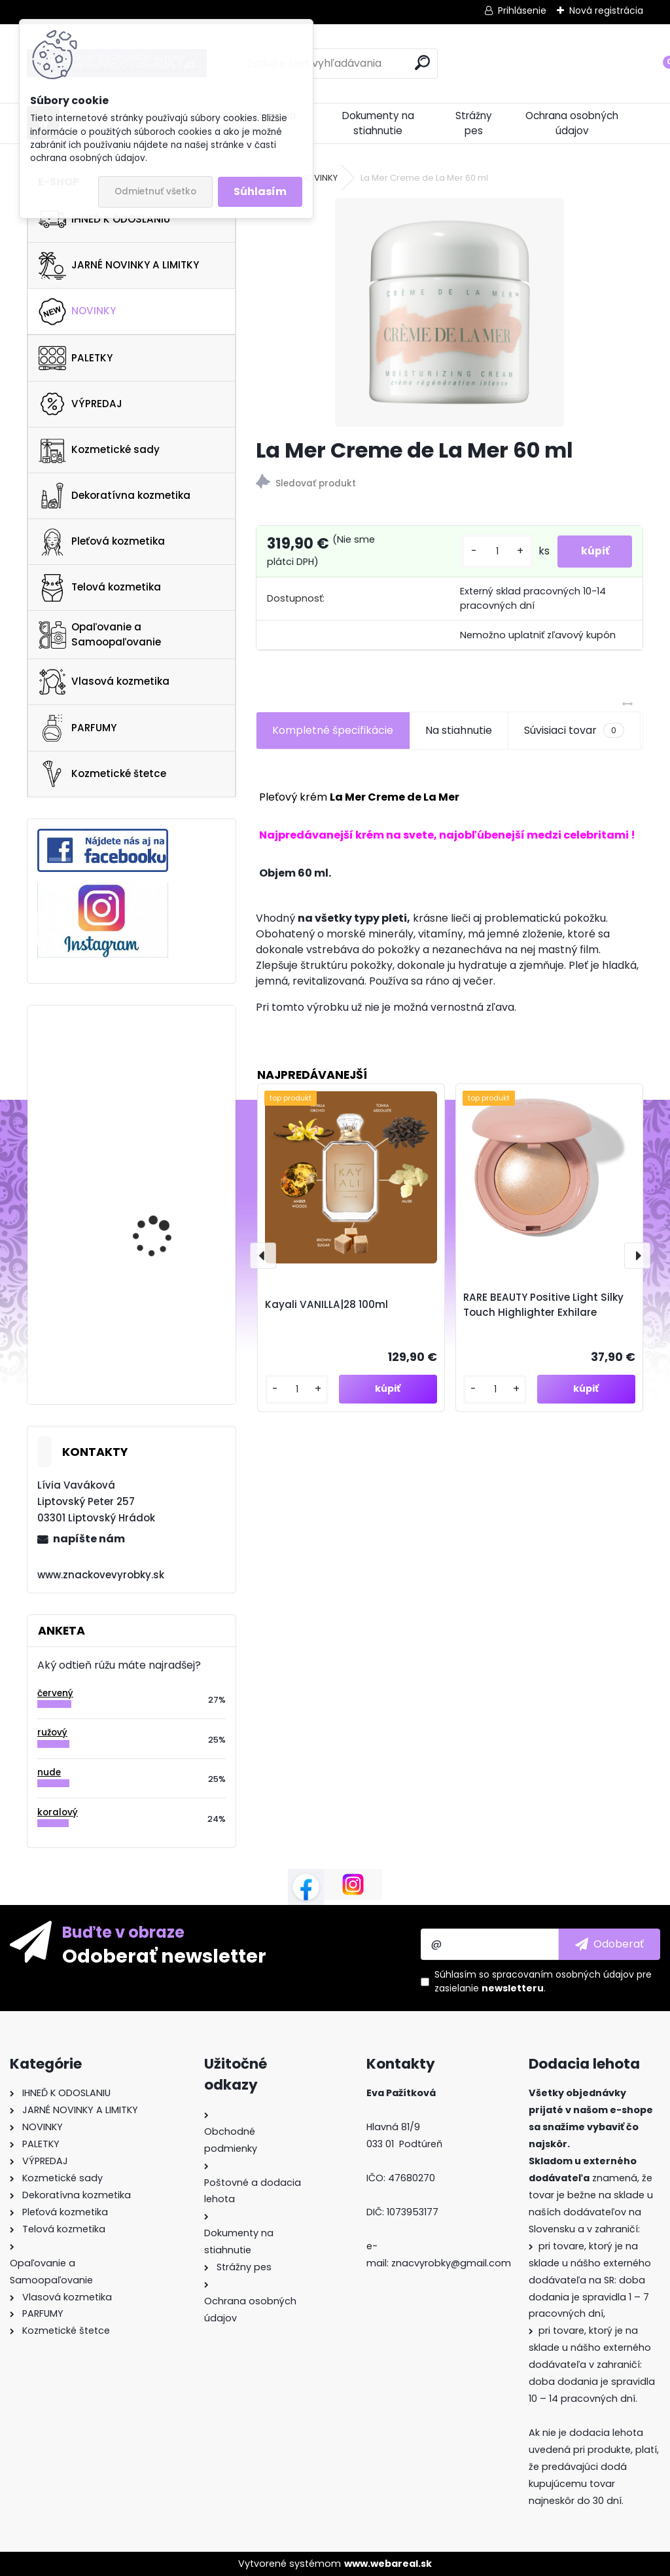  I want to click on Telová kozmetika, so click(100, 588).